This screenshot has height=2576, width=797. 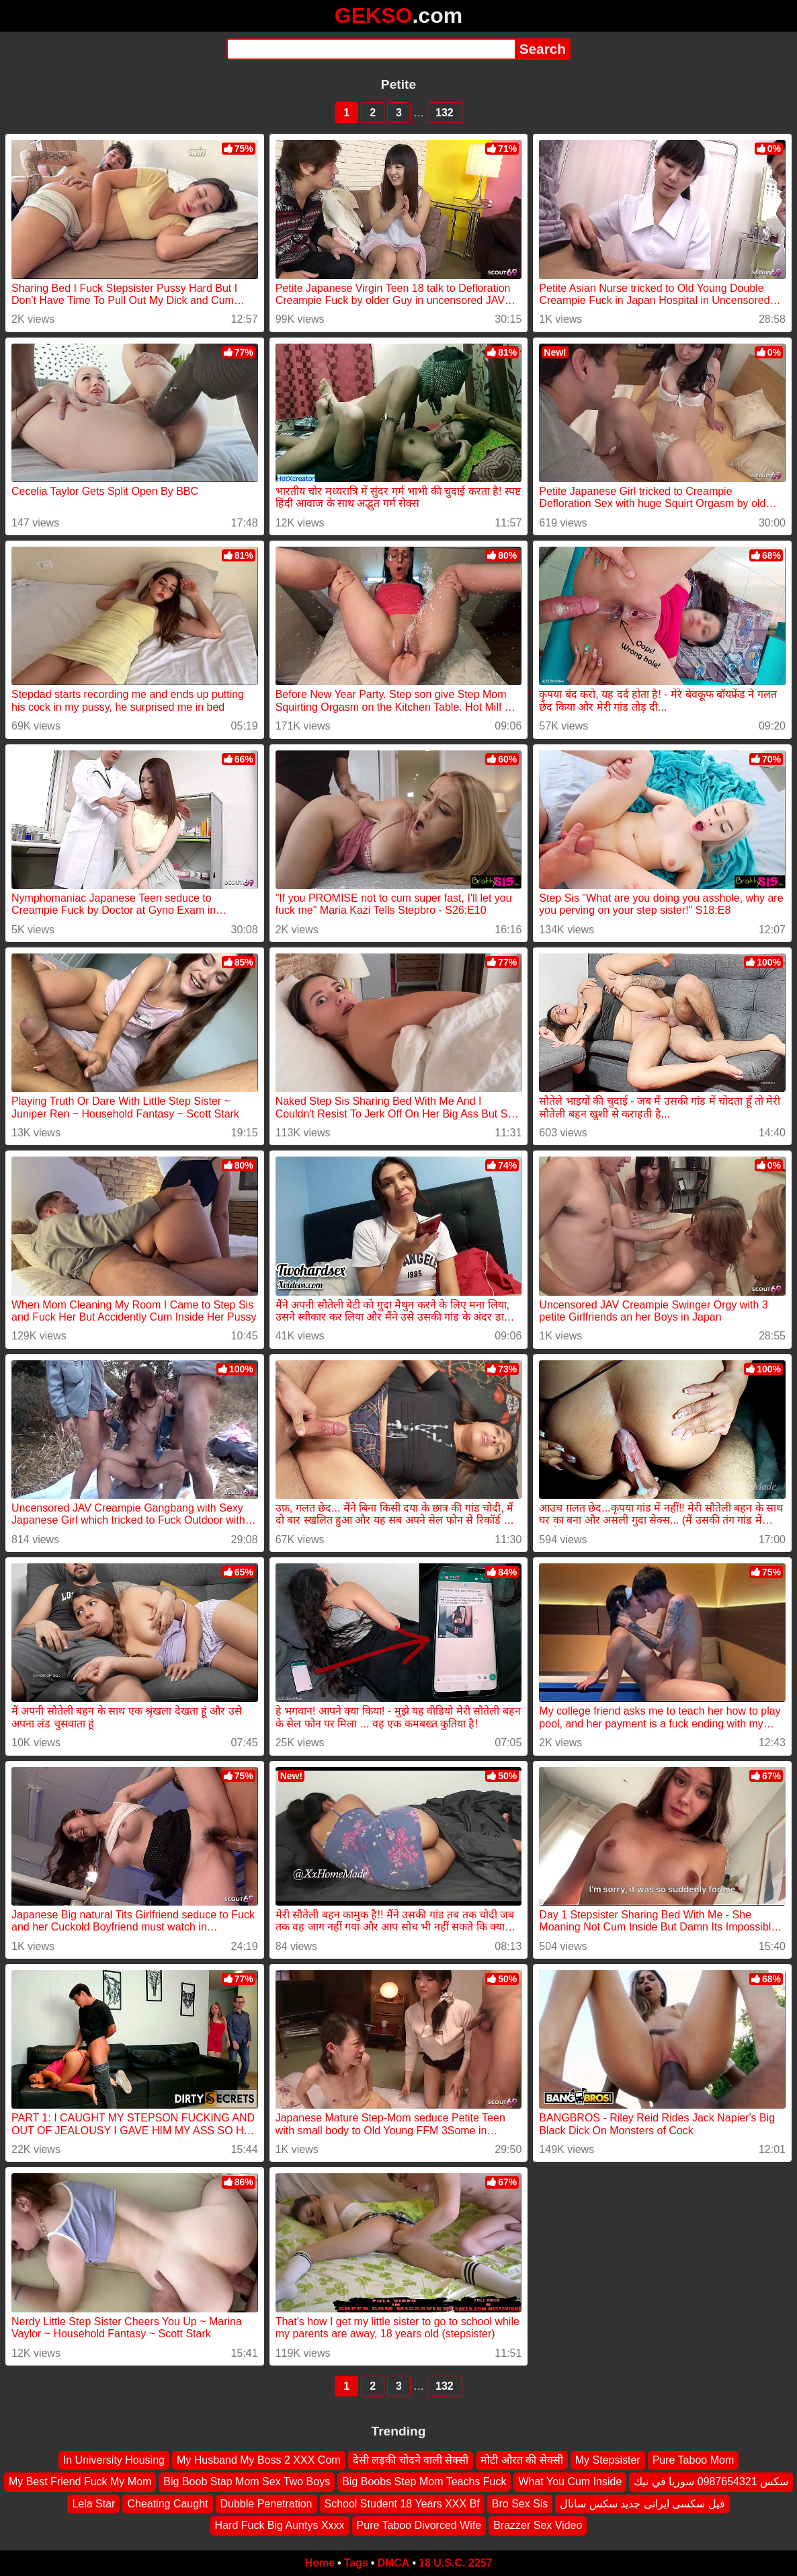 I want to click on Dubble Penetration, so click(x=266, y=2503).